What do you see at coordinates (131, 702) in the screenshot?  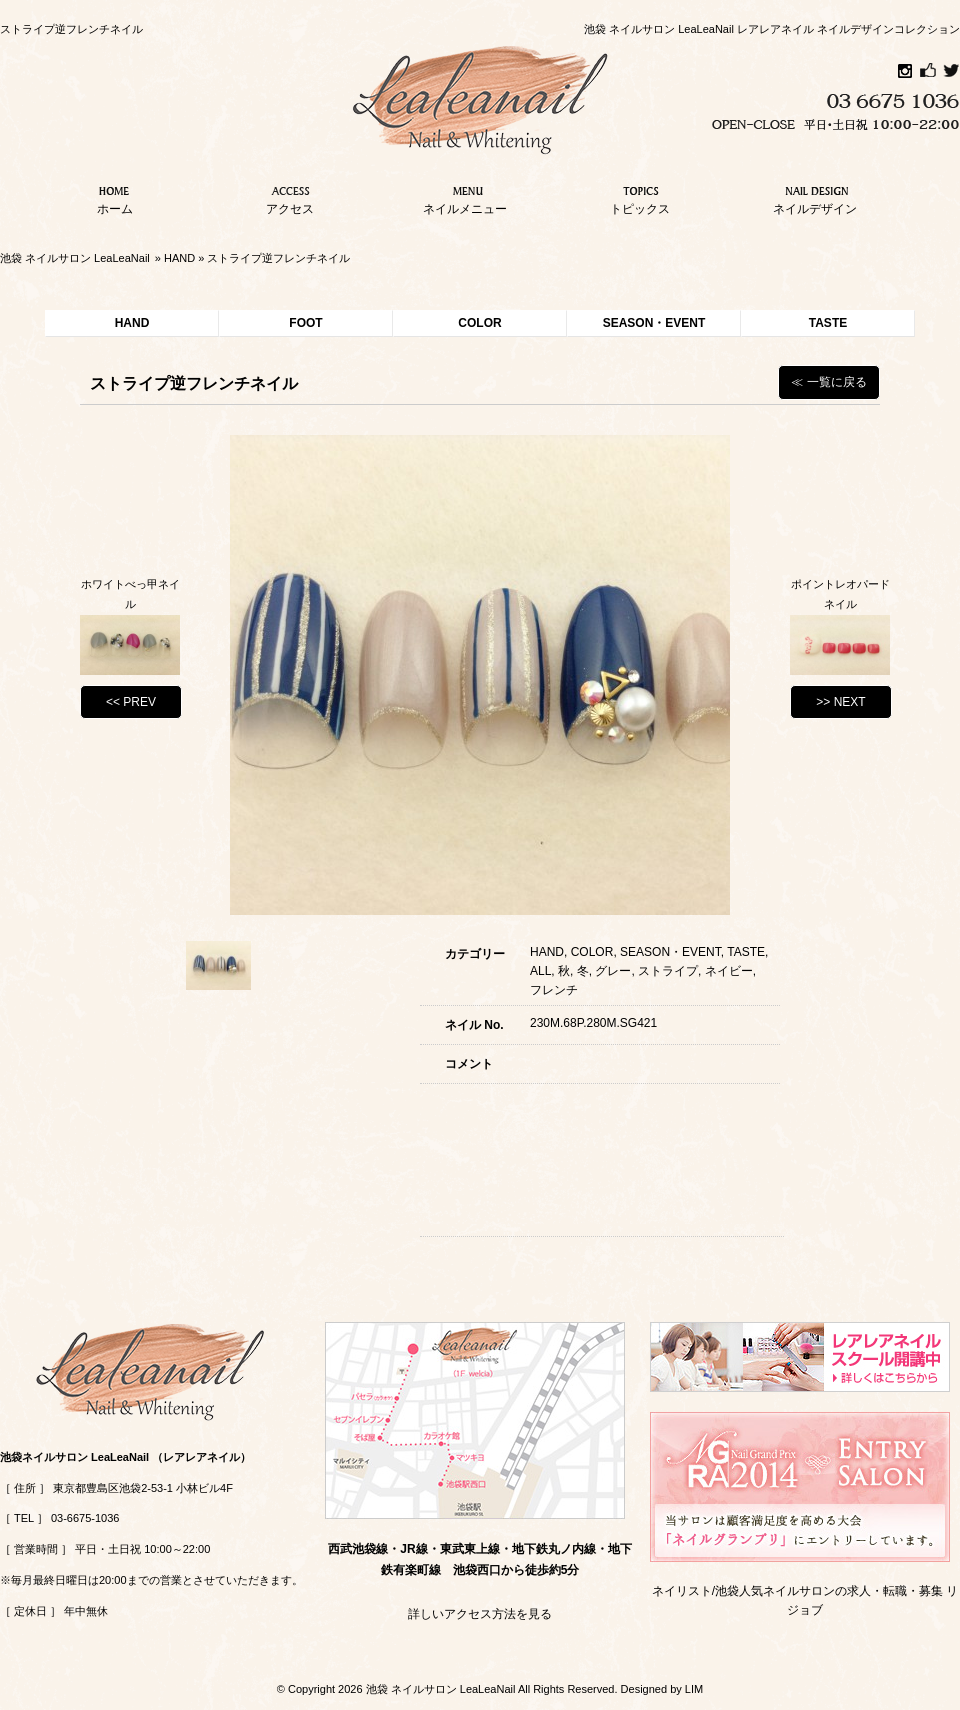 I see `<< PREV` at bounding box center [131, 702].